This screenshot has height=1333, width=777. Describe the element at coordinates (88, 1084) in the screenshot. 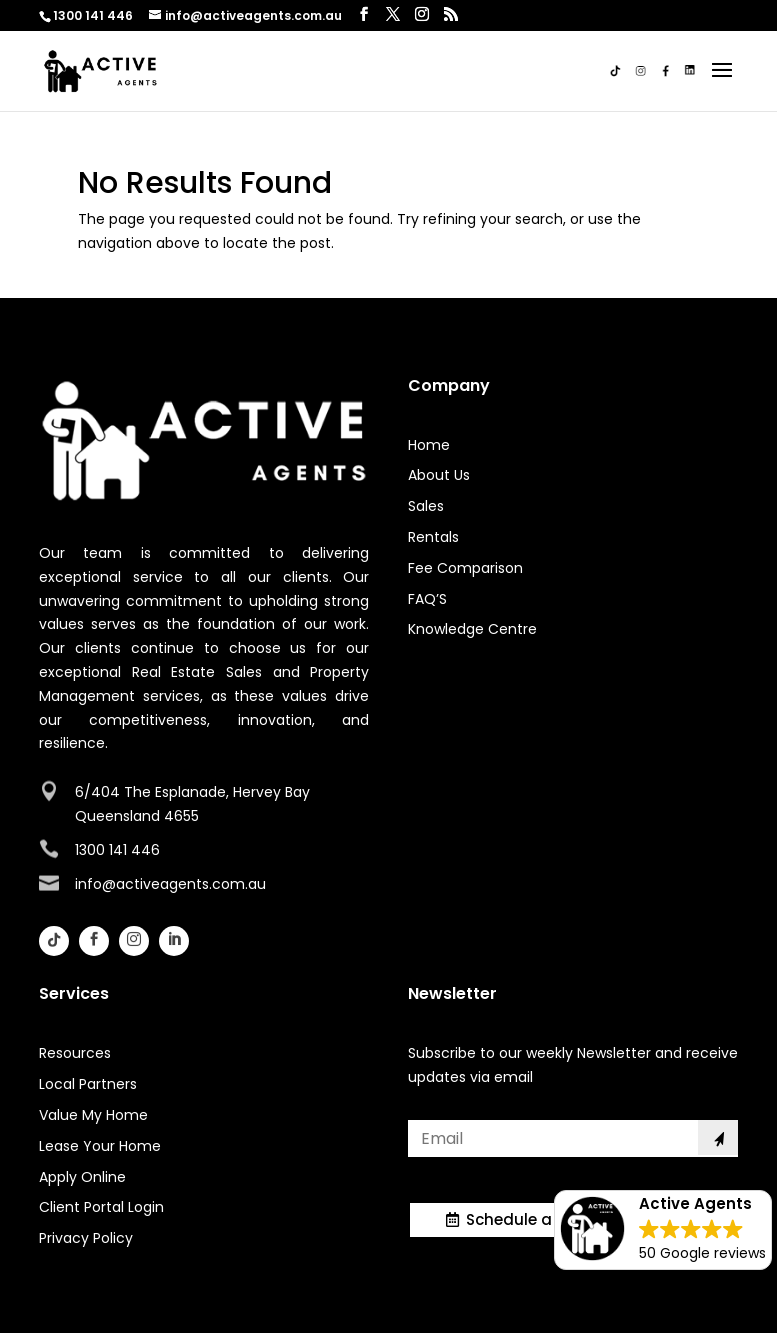

I see `Local Partners` at that location.